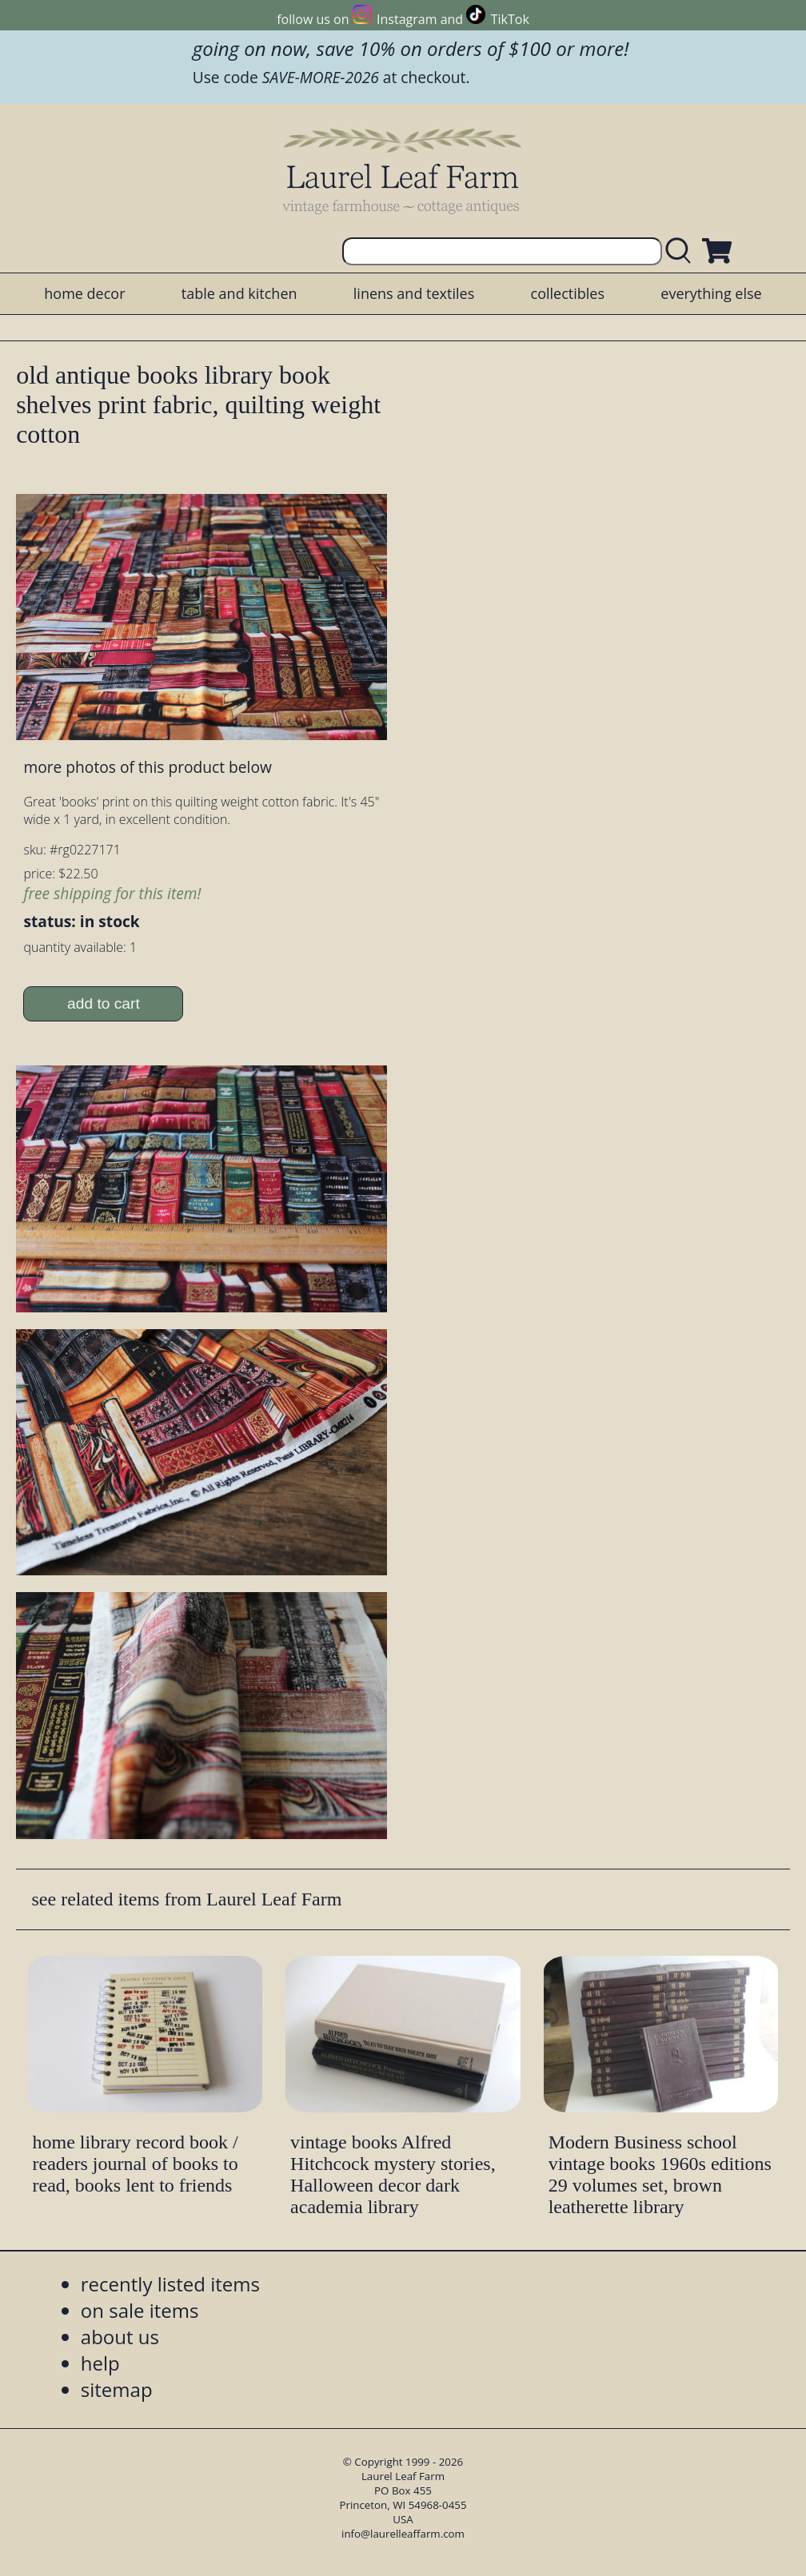 Image resolution: width=806 pixels, height=2576 pixels. I want to click on on sale items, so click(140, 2310).